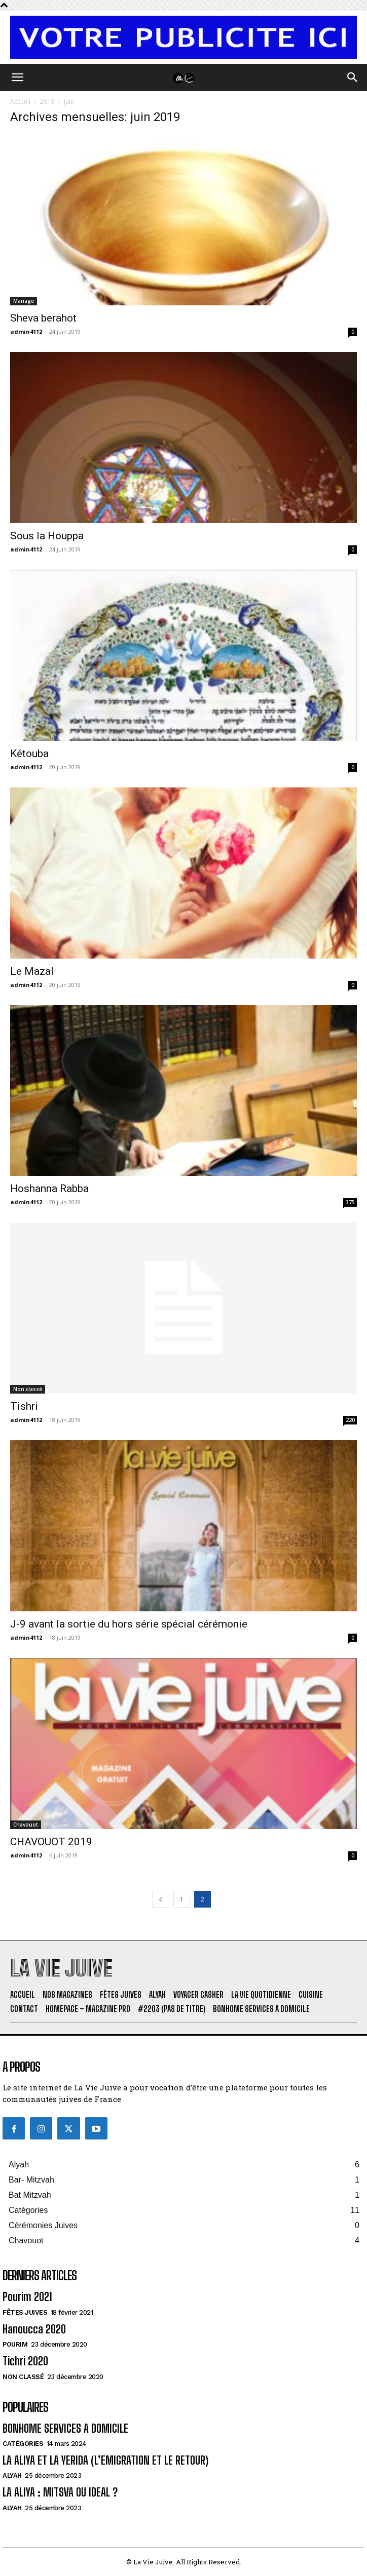 This screenshot has height=2576, width=367. Describe the element at coordinates (47, 536) in the screenshot. I see `Sous la Houppa` at that location.